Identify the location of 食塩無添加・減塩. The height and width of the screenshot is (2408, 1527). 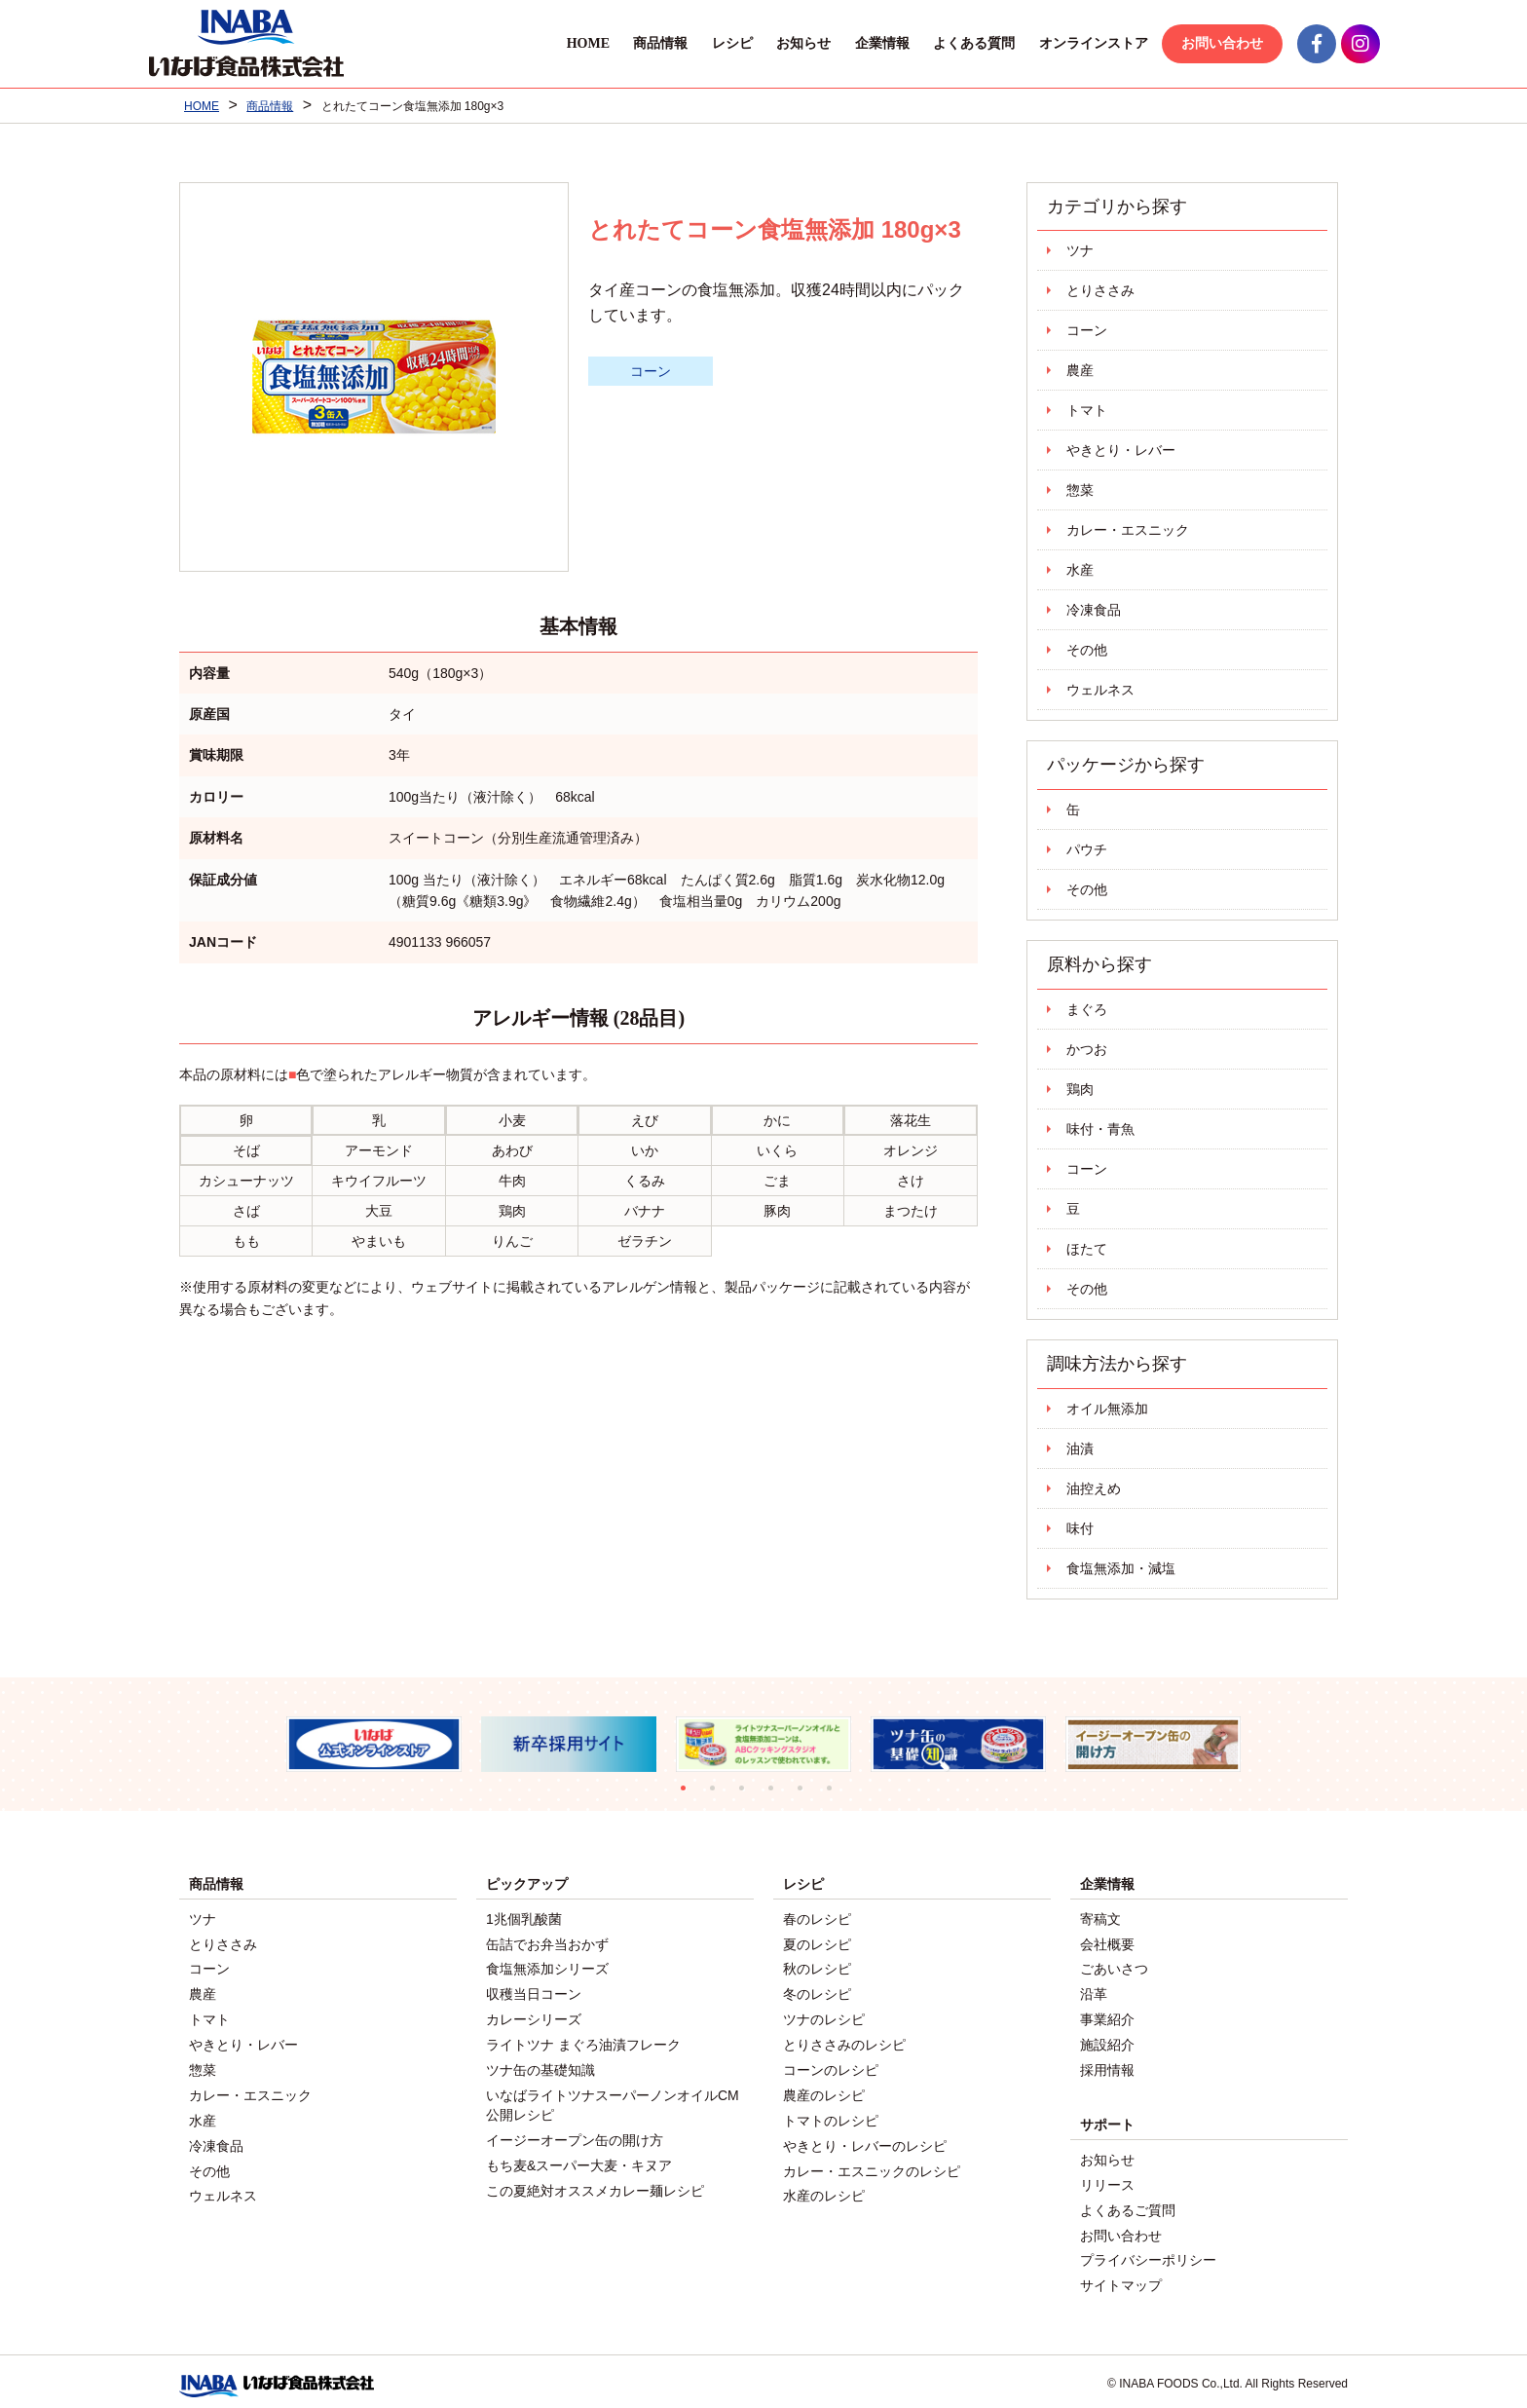
(1120, 1568).